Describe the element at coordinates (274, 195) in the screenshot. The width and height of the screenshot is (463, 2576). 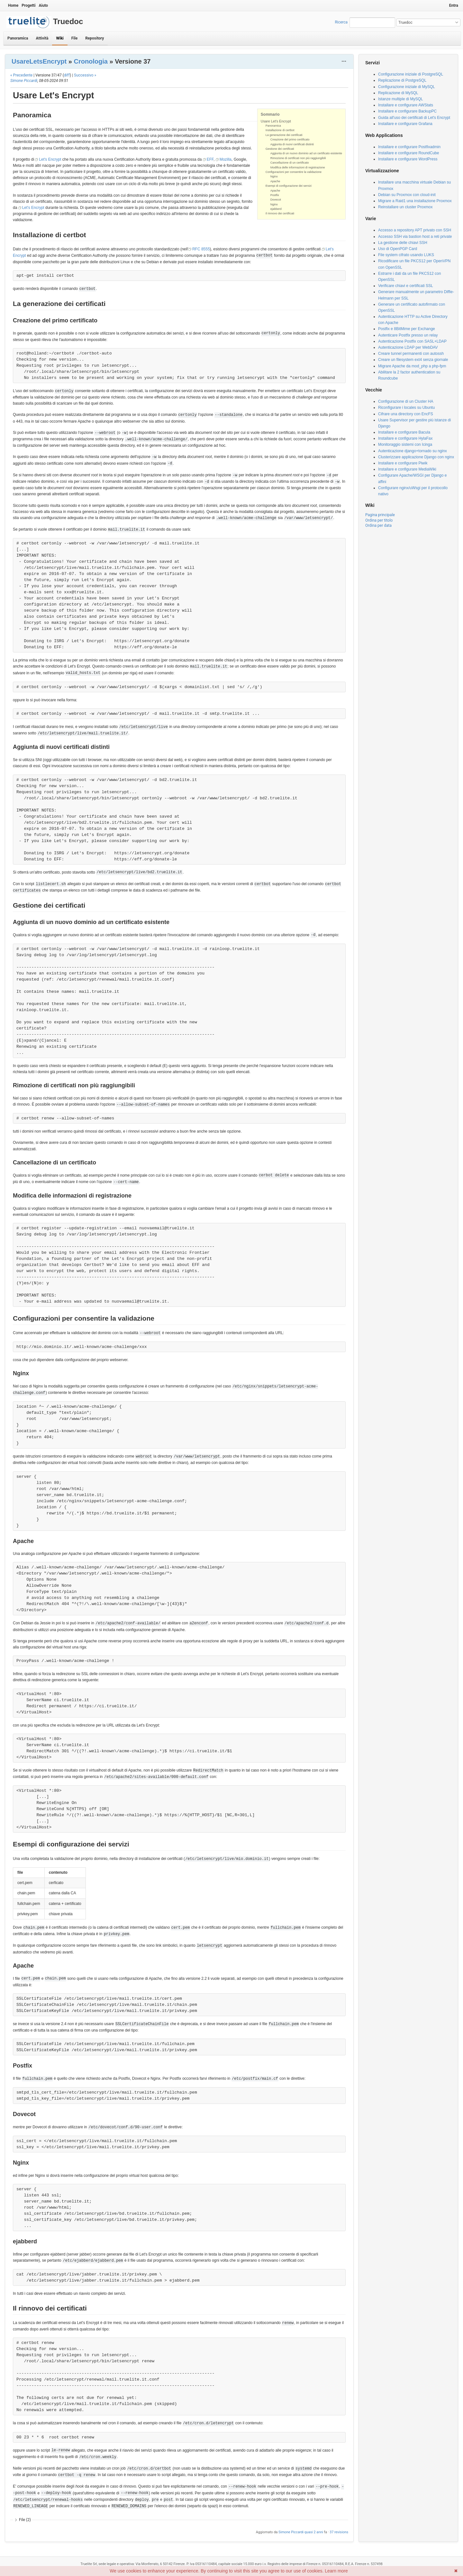
I see `Postfix` at that location.